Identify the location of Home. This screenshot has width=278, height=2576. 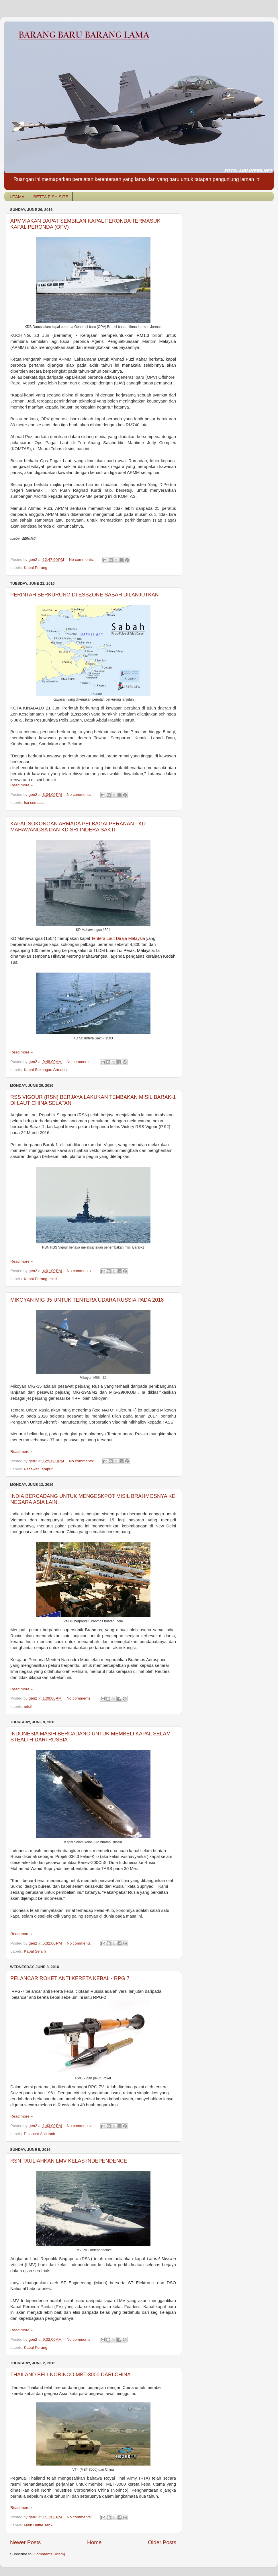
(94, 2542).